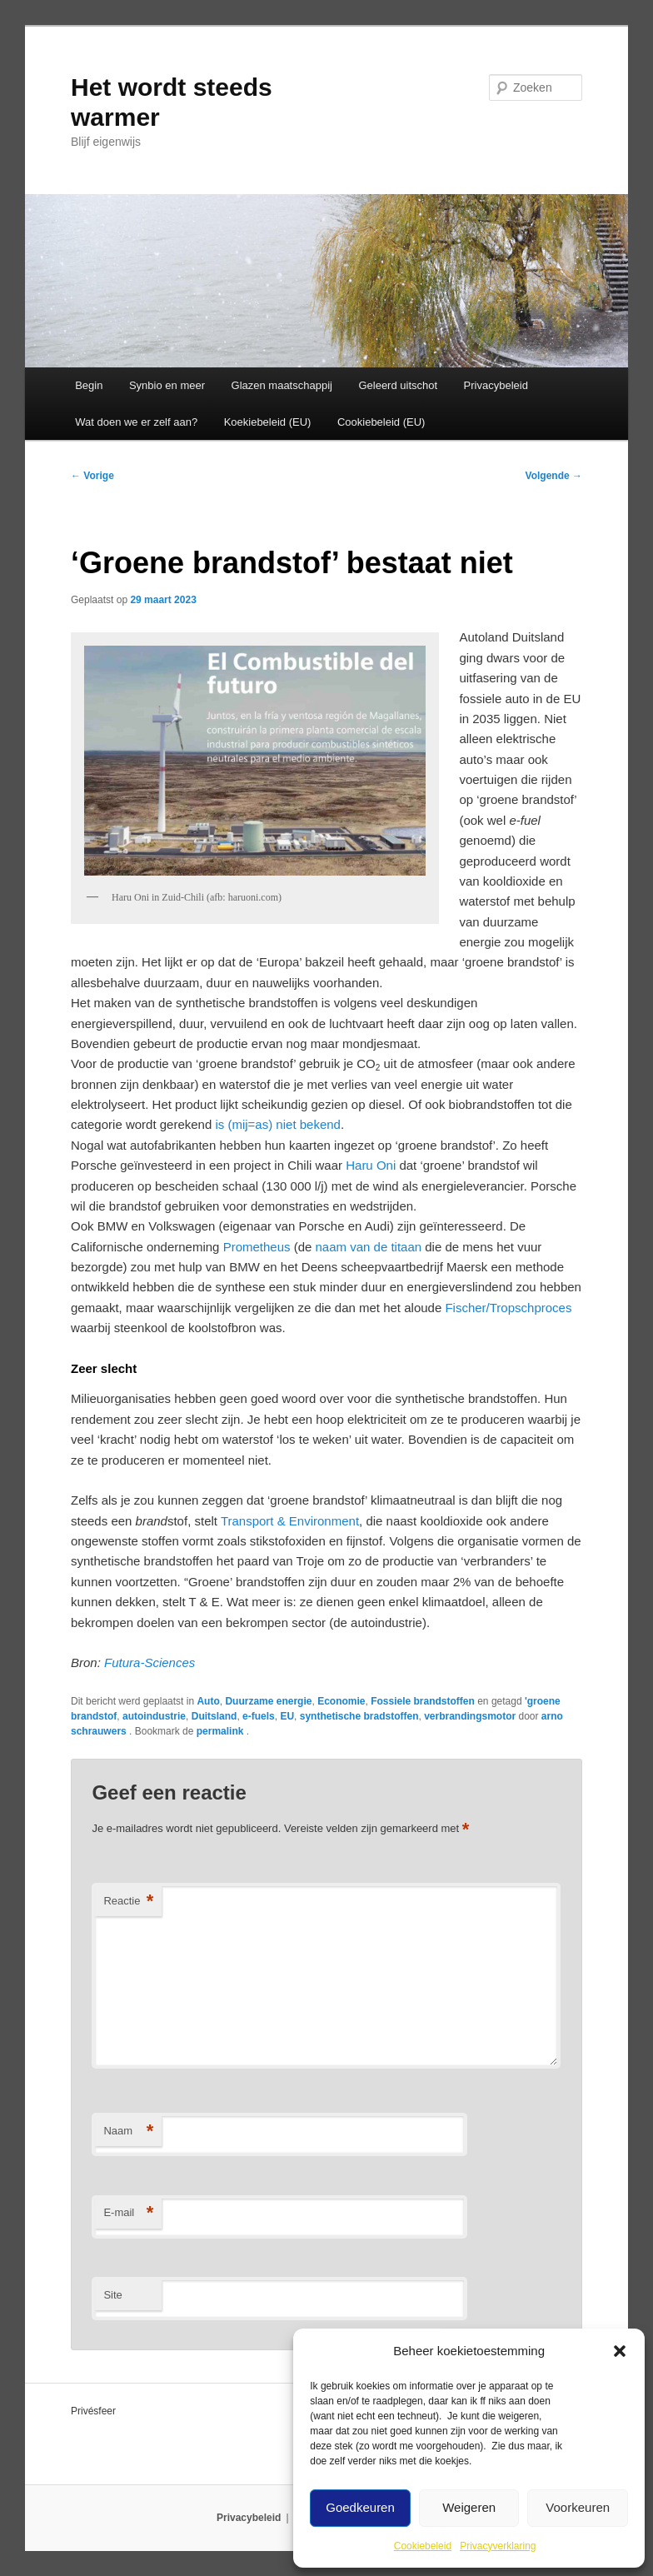 Image resolution: width=653 pixels, height=2576 pixels. I want to click on Transport & Environment, so click(290, 1521).